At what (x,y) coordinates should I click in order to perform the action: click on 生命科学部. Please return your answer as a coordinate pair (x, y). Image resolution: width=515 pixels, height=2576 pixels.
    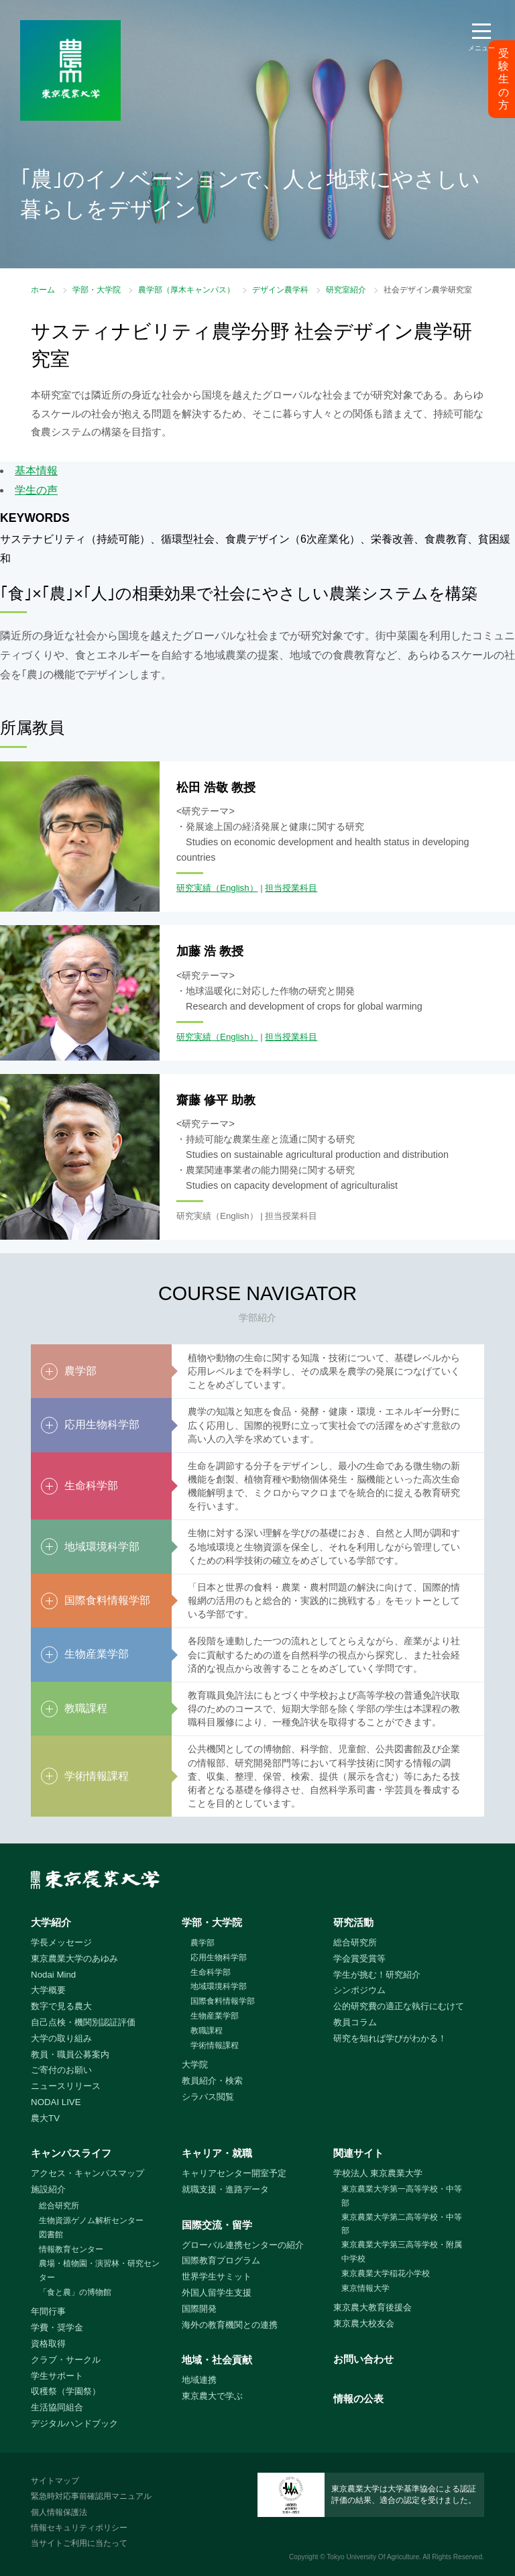
    Looking at the image, I should click on (210, 1972).